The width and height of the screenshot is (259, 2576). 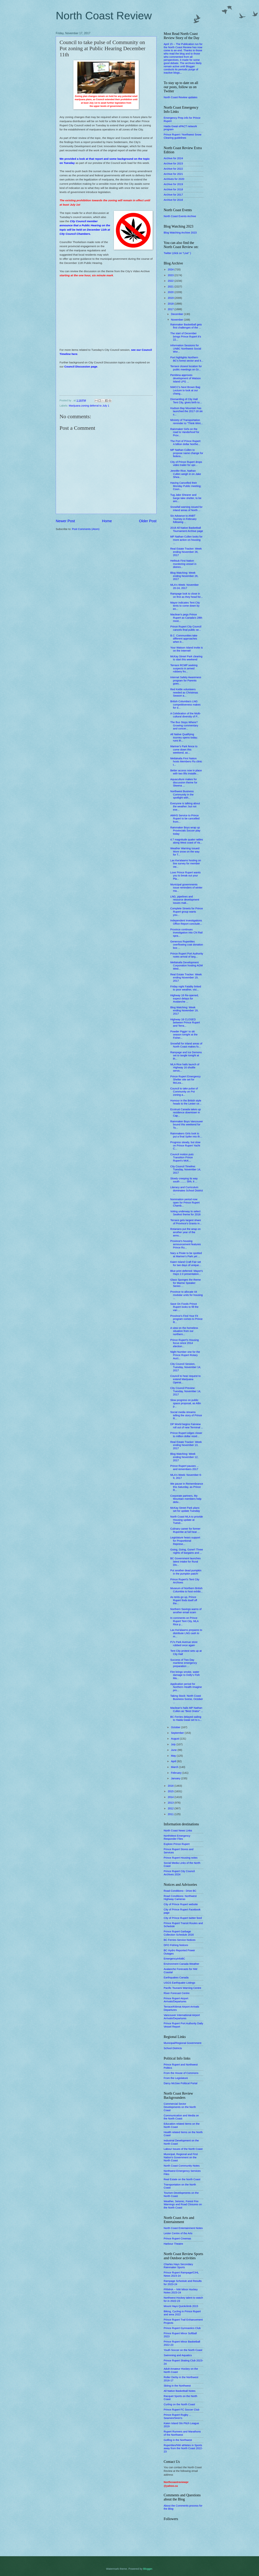 What do you see at coordinates (185, 1079) in the screenshot?
I see `Prince Rupert Emergency Shelter site set for McLea...` at bounding box center [185, 1079].